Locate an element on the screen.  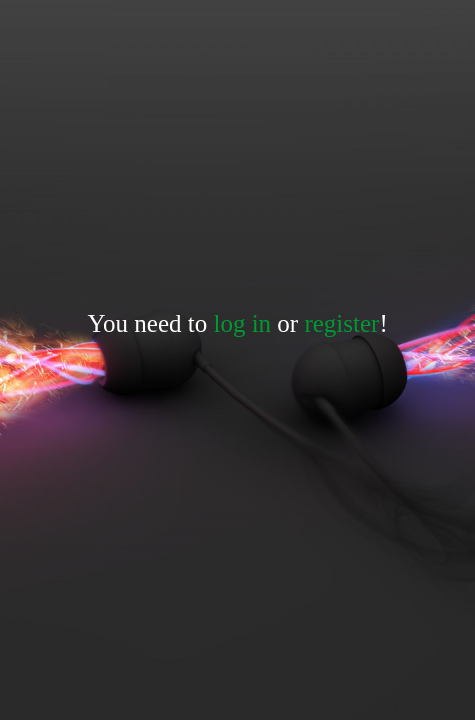
register is located at coordinates (341, 323).